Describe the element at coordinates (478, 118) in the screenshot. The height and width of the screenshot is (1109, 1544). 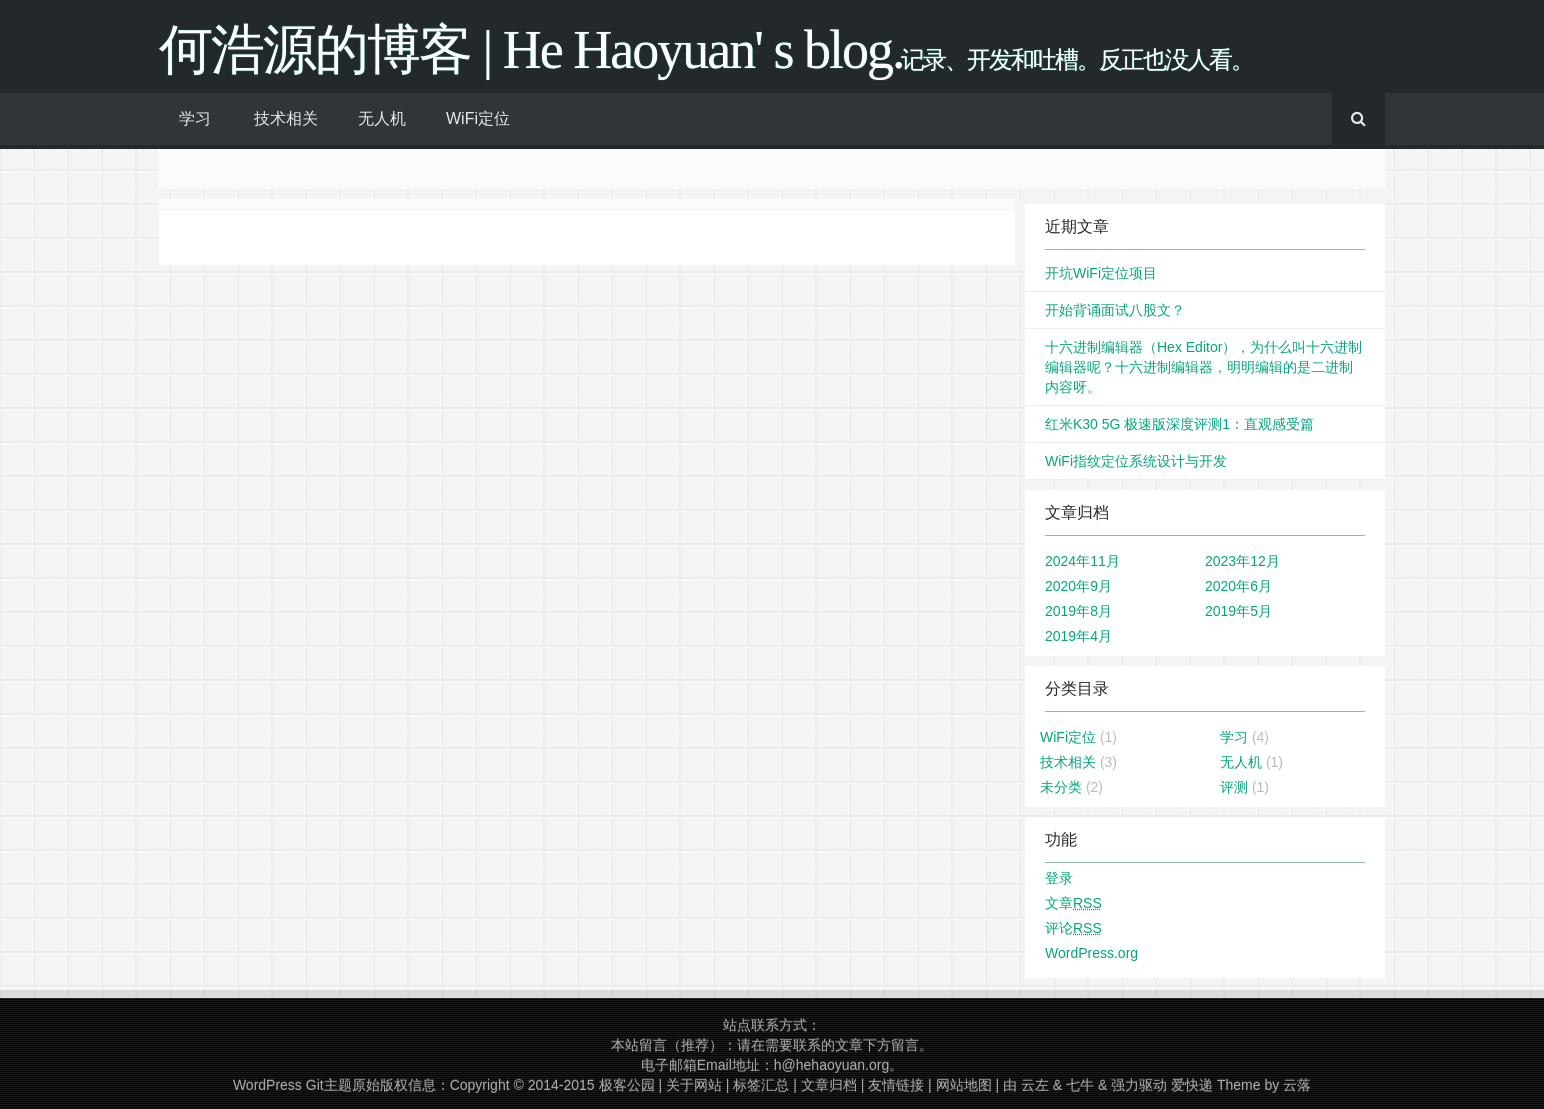
I see `WiFi定位` at that location.